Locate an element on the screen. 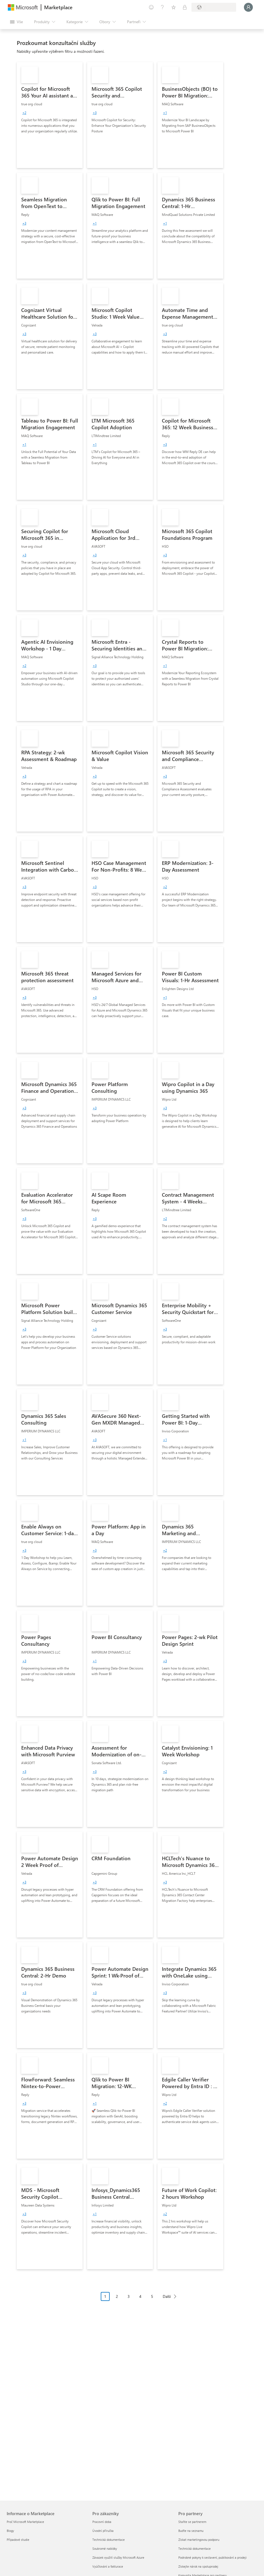 This screenshot has width=264, height=2576. Pracovní doba [Pracovní doba Pro zákazníky] is located at coordinates (101, 2522).